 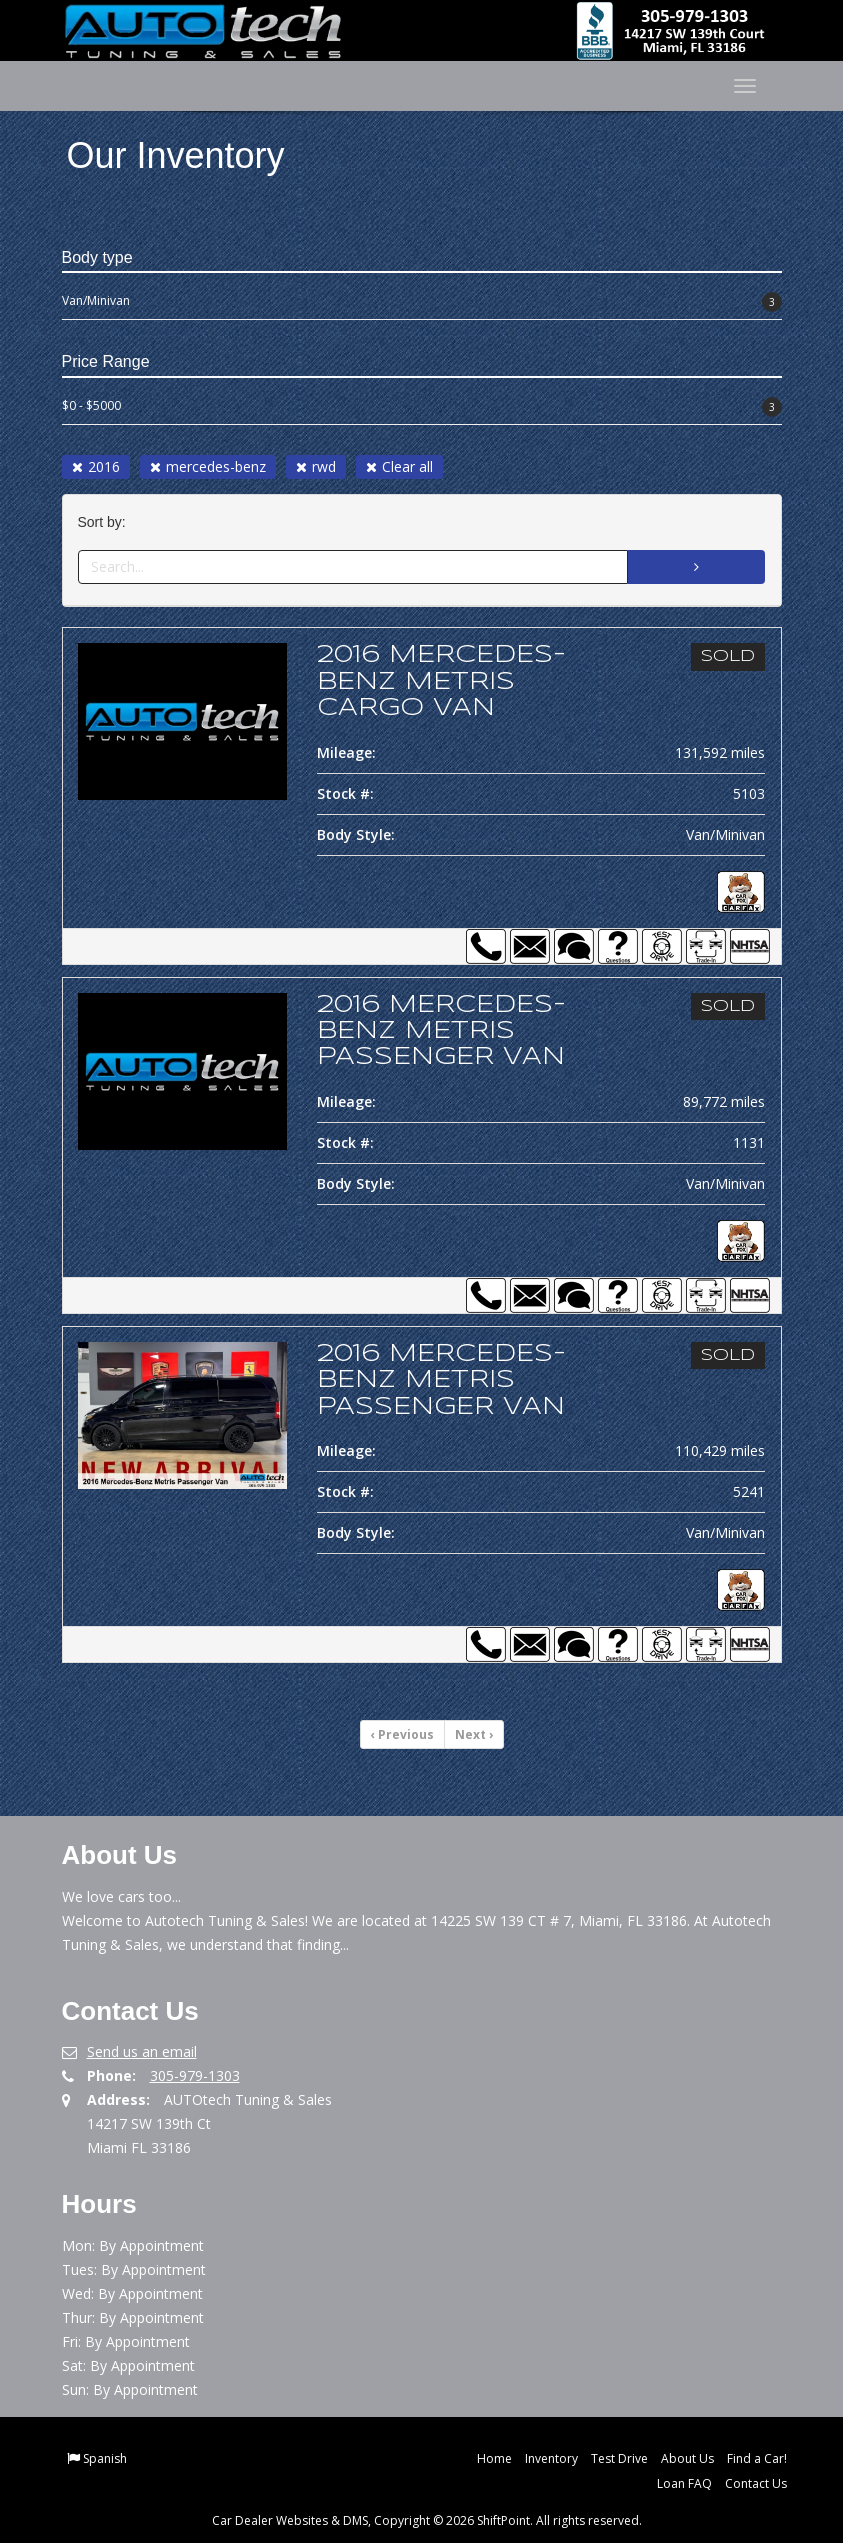 What do you see at coordinates (422, 407) in the screenshot?
I see `$0 - $5000` at bounding box center [422, 407].